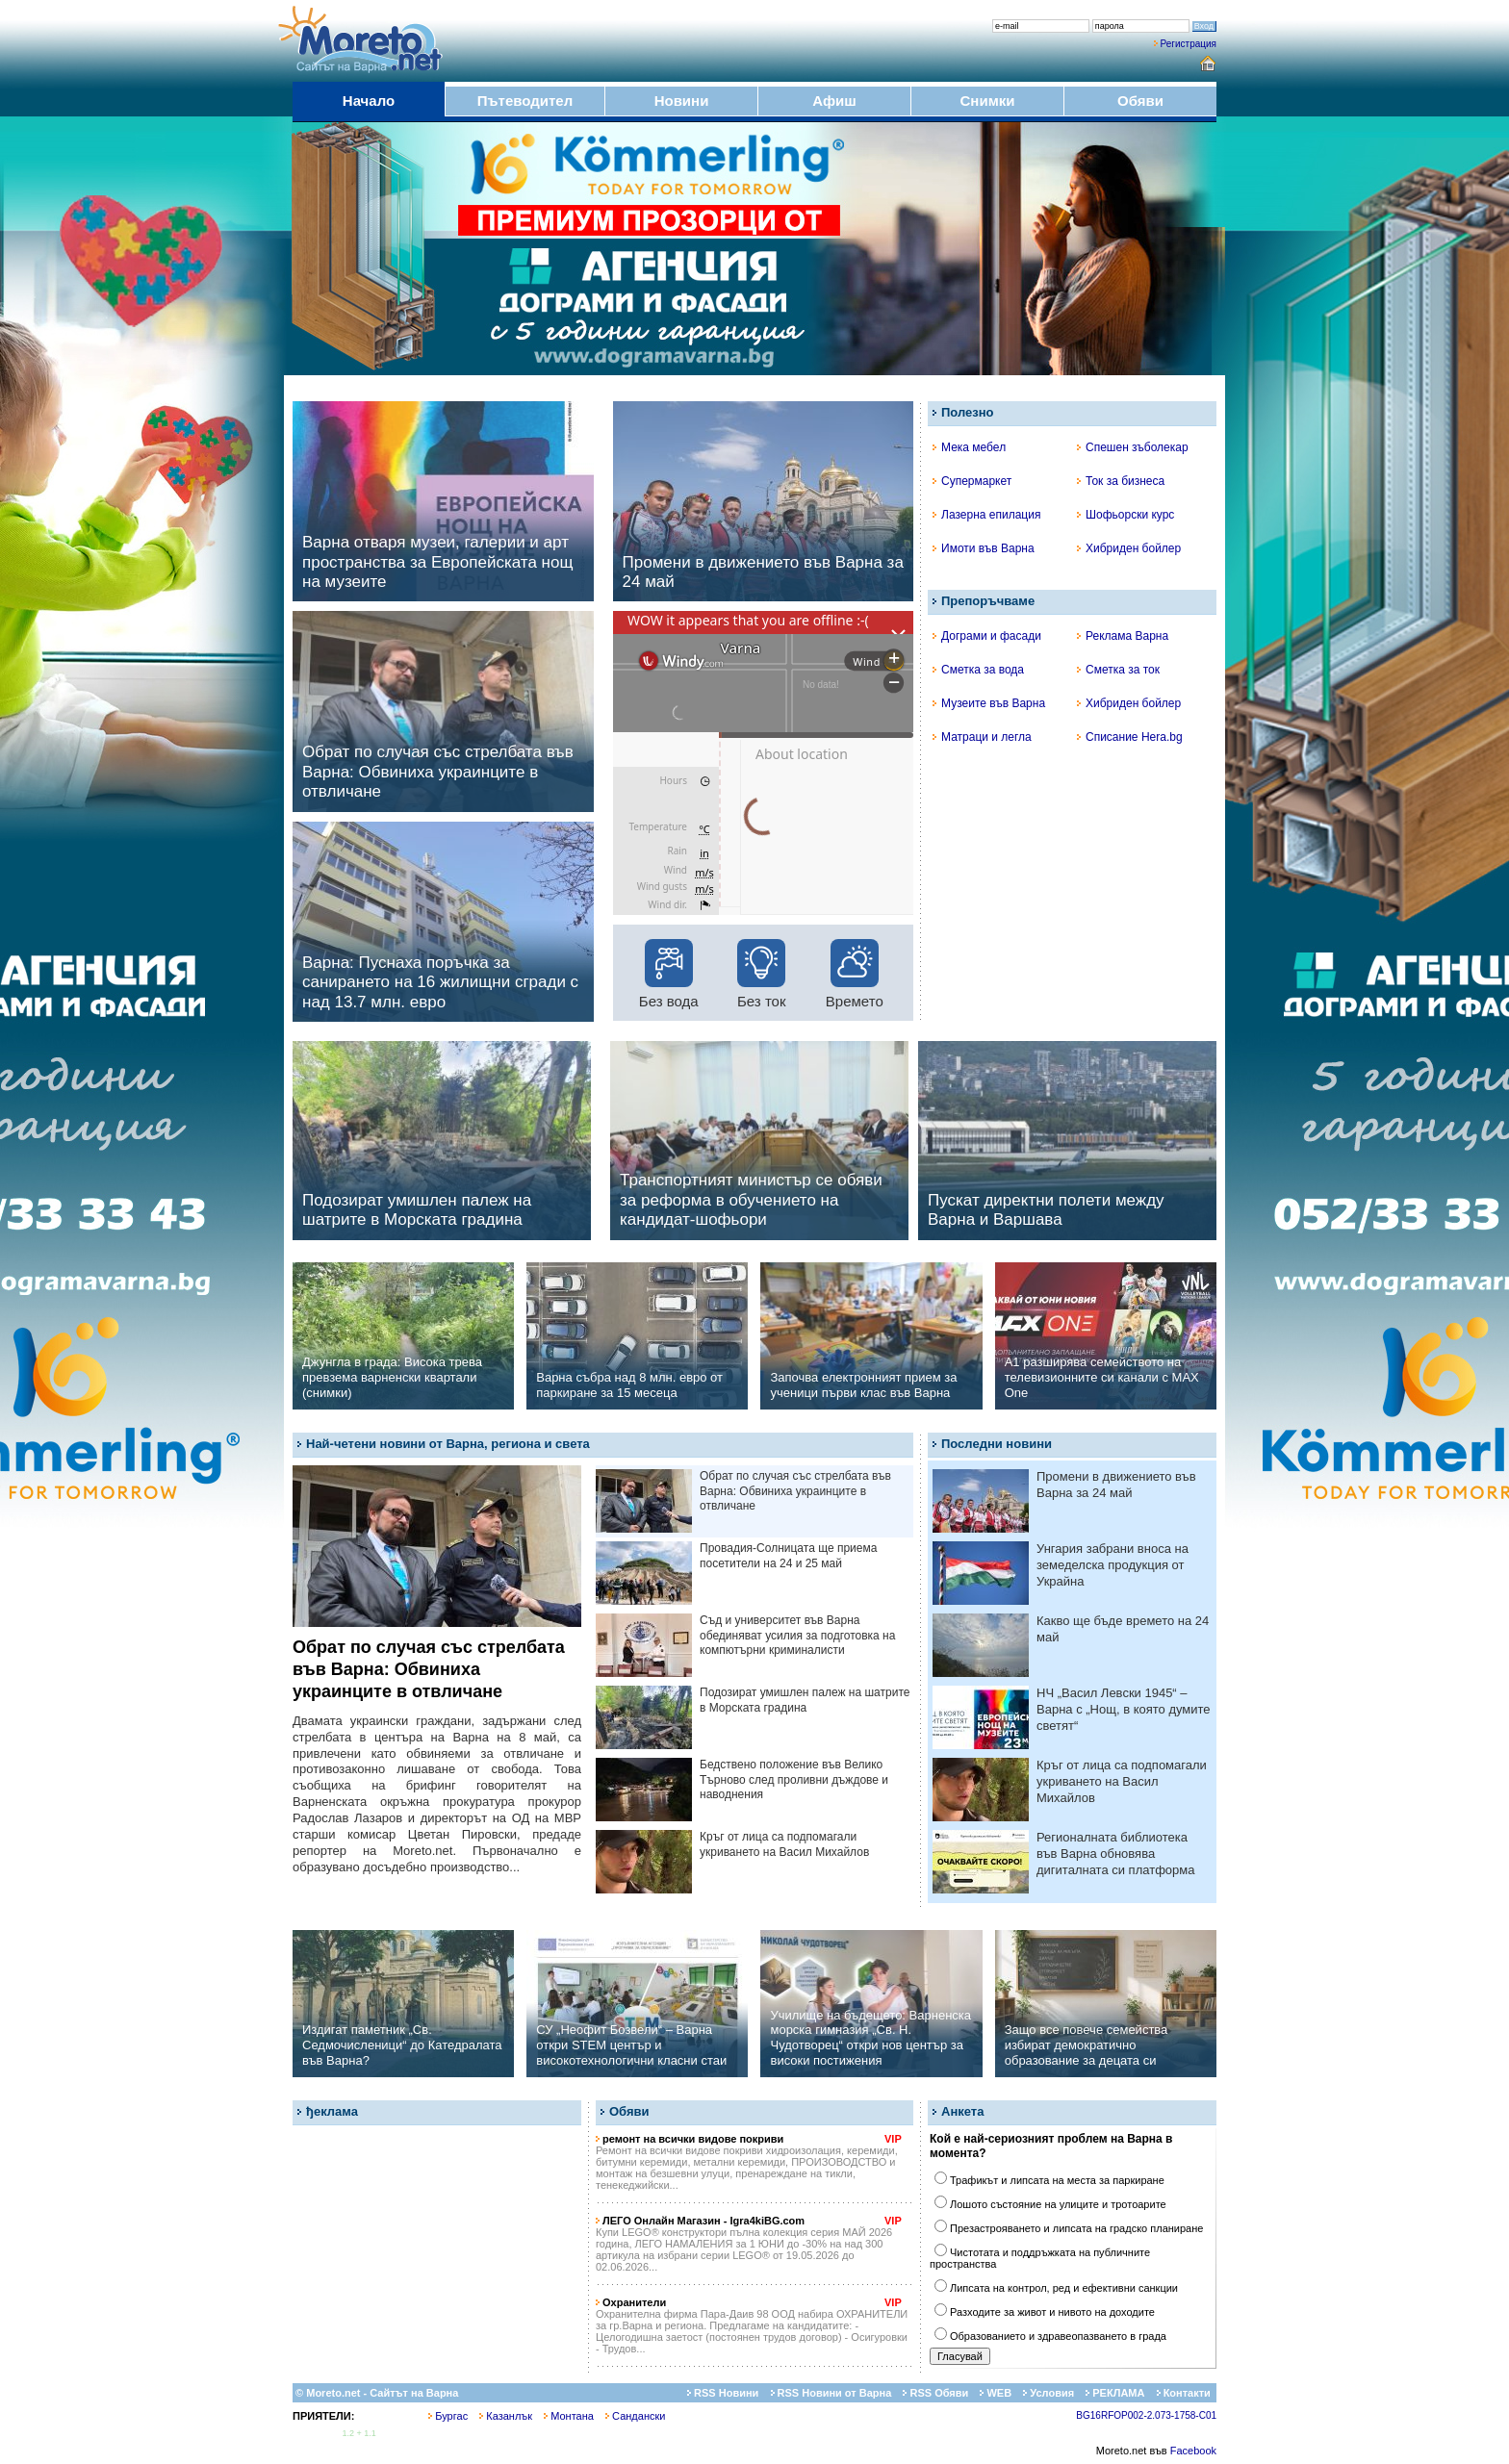  Describe the element at coordinates (1129, 548) in the screenshot. I see `Хибриден бойлер` at that location.